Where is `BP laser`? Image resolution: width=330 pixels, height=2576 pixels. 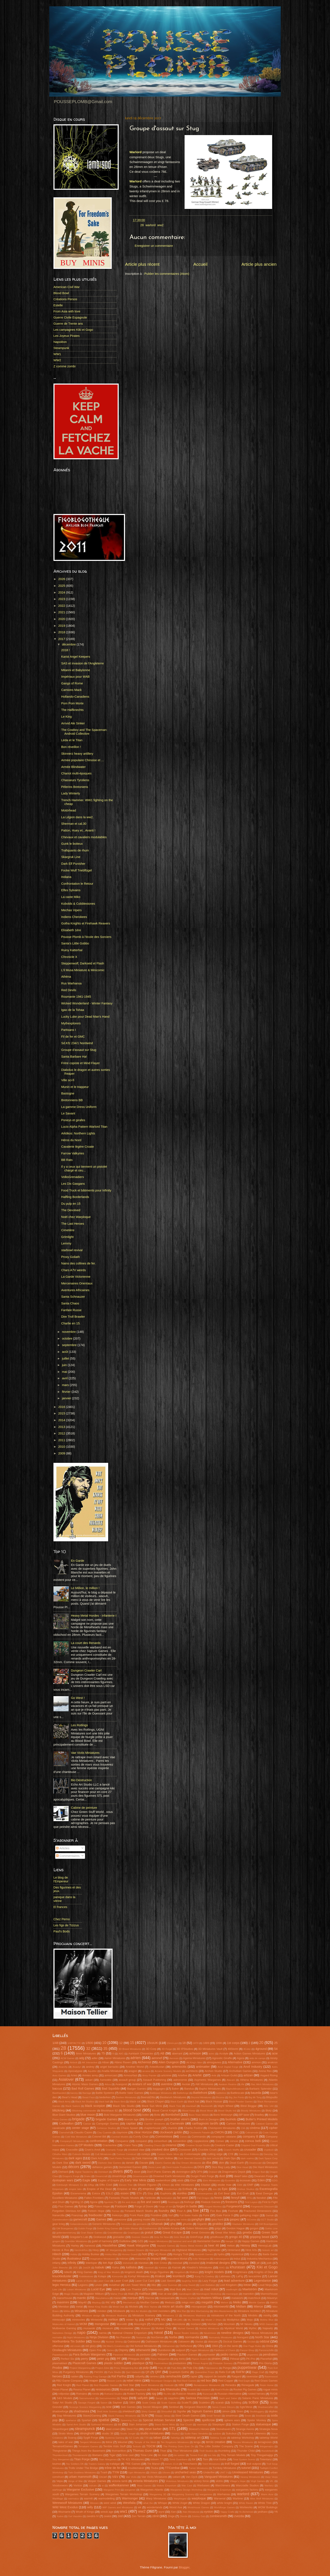
BP laser is located at coordinates (244, 2114).